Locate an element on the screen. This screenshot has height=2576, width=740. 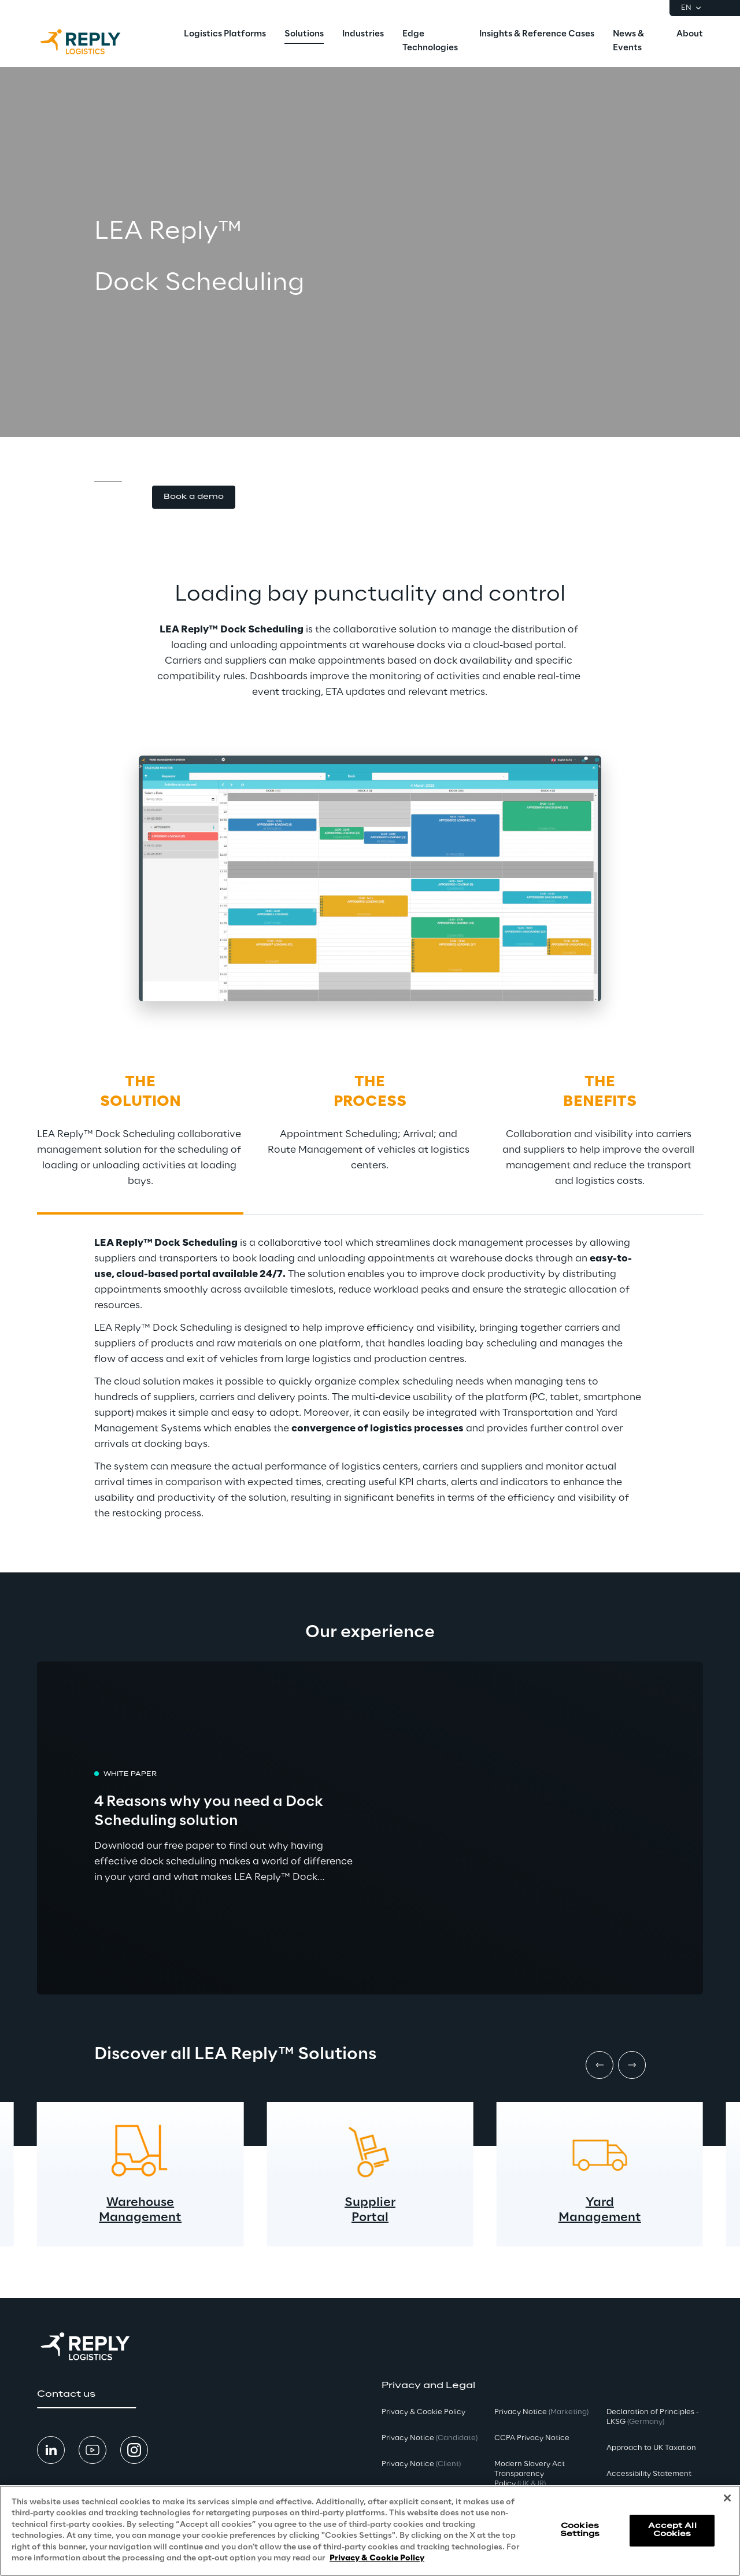
Cookies Settings is located at coordinates (580, 2530).